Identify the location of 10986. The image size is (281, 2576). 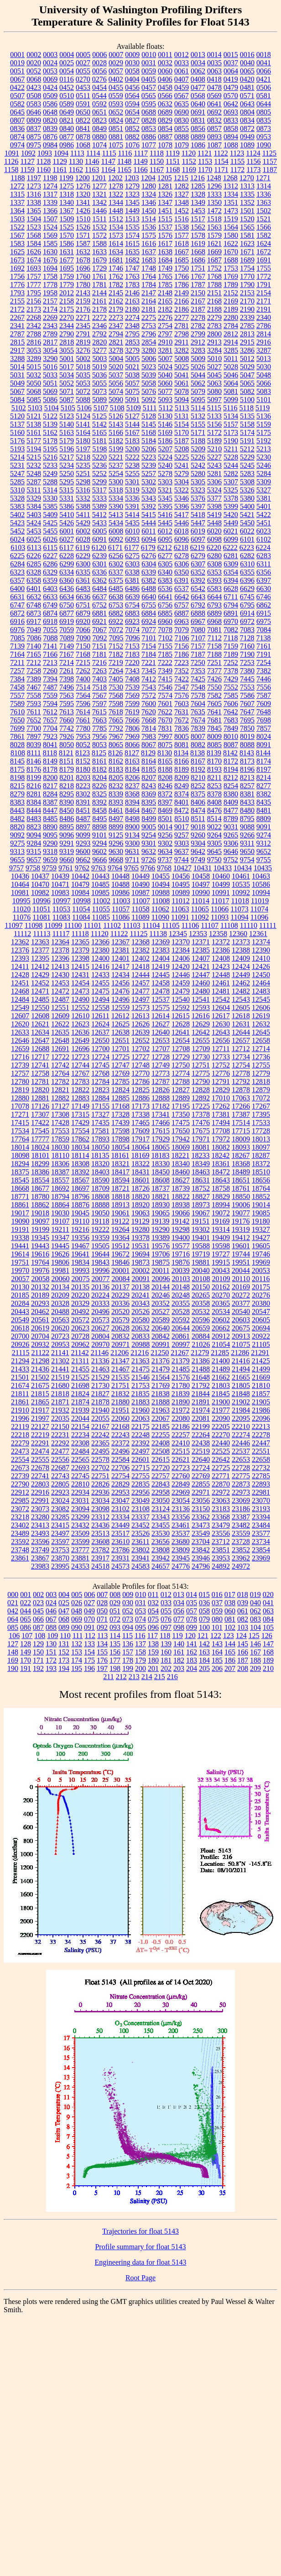
(120, 892).